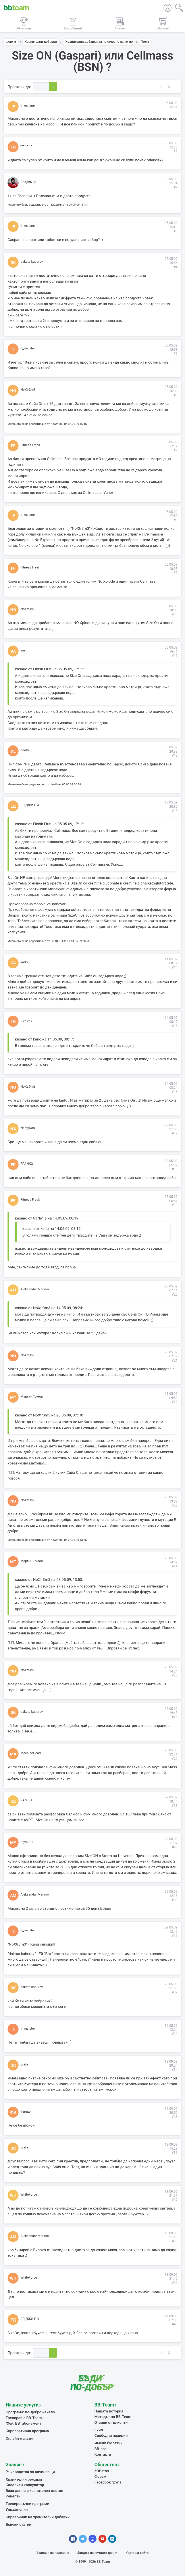 The width and height of the screenshot is (185, 2576). I want to click on #29, so click(174, 1849).